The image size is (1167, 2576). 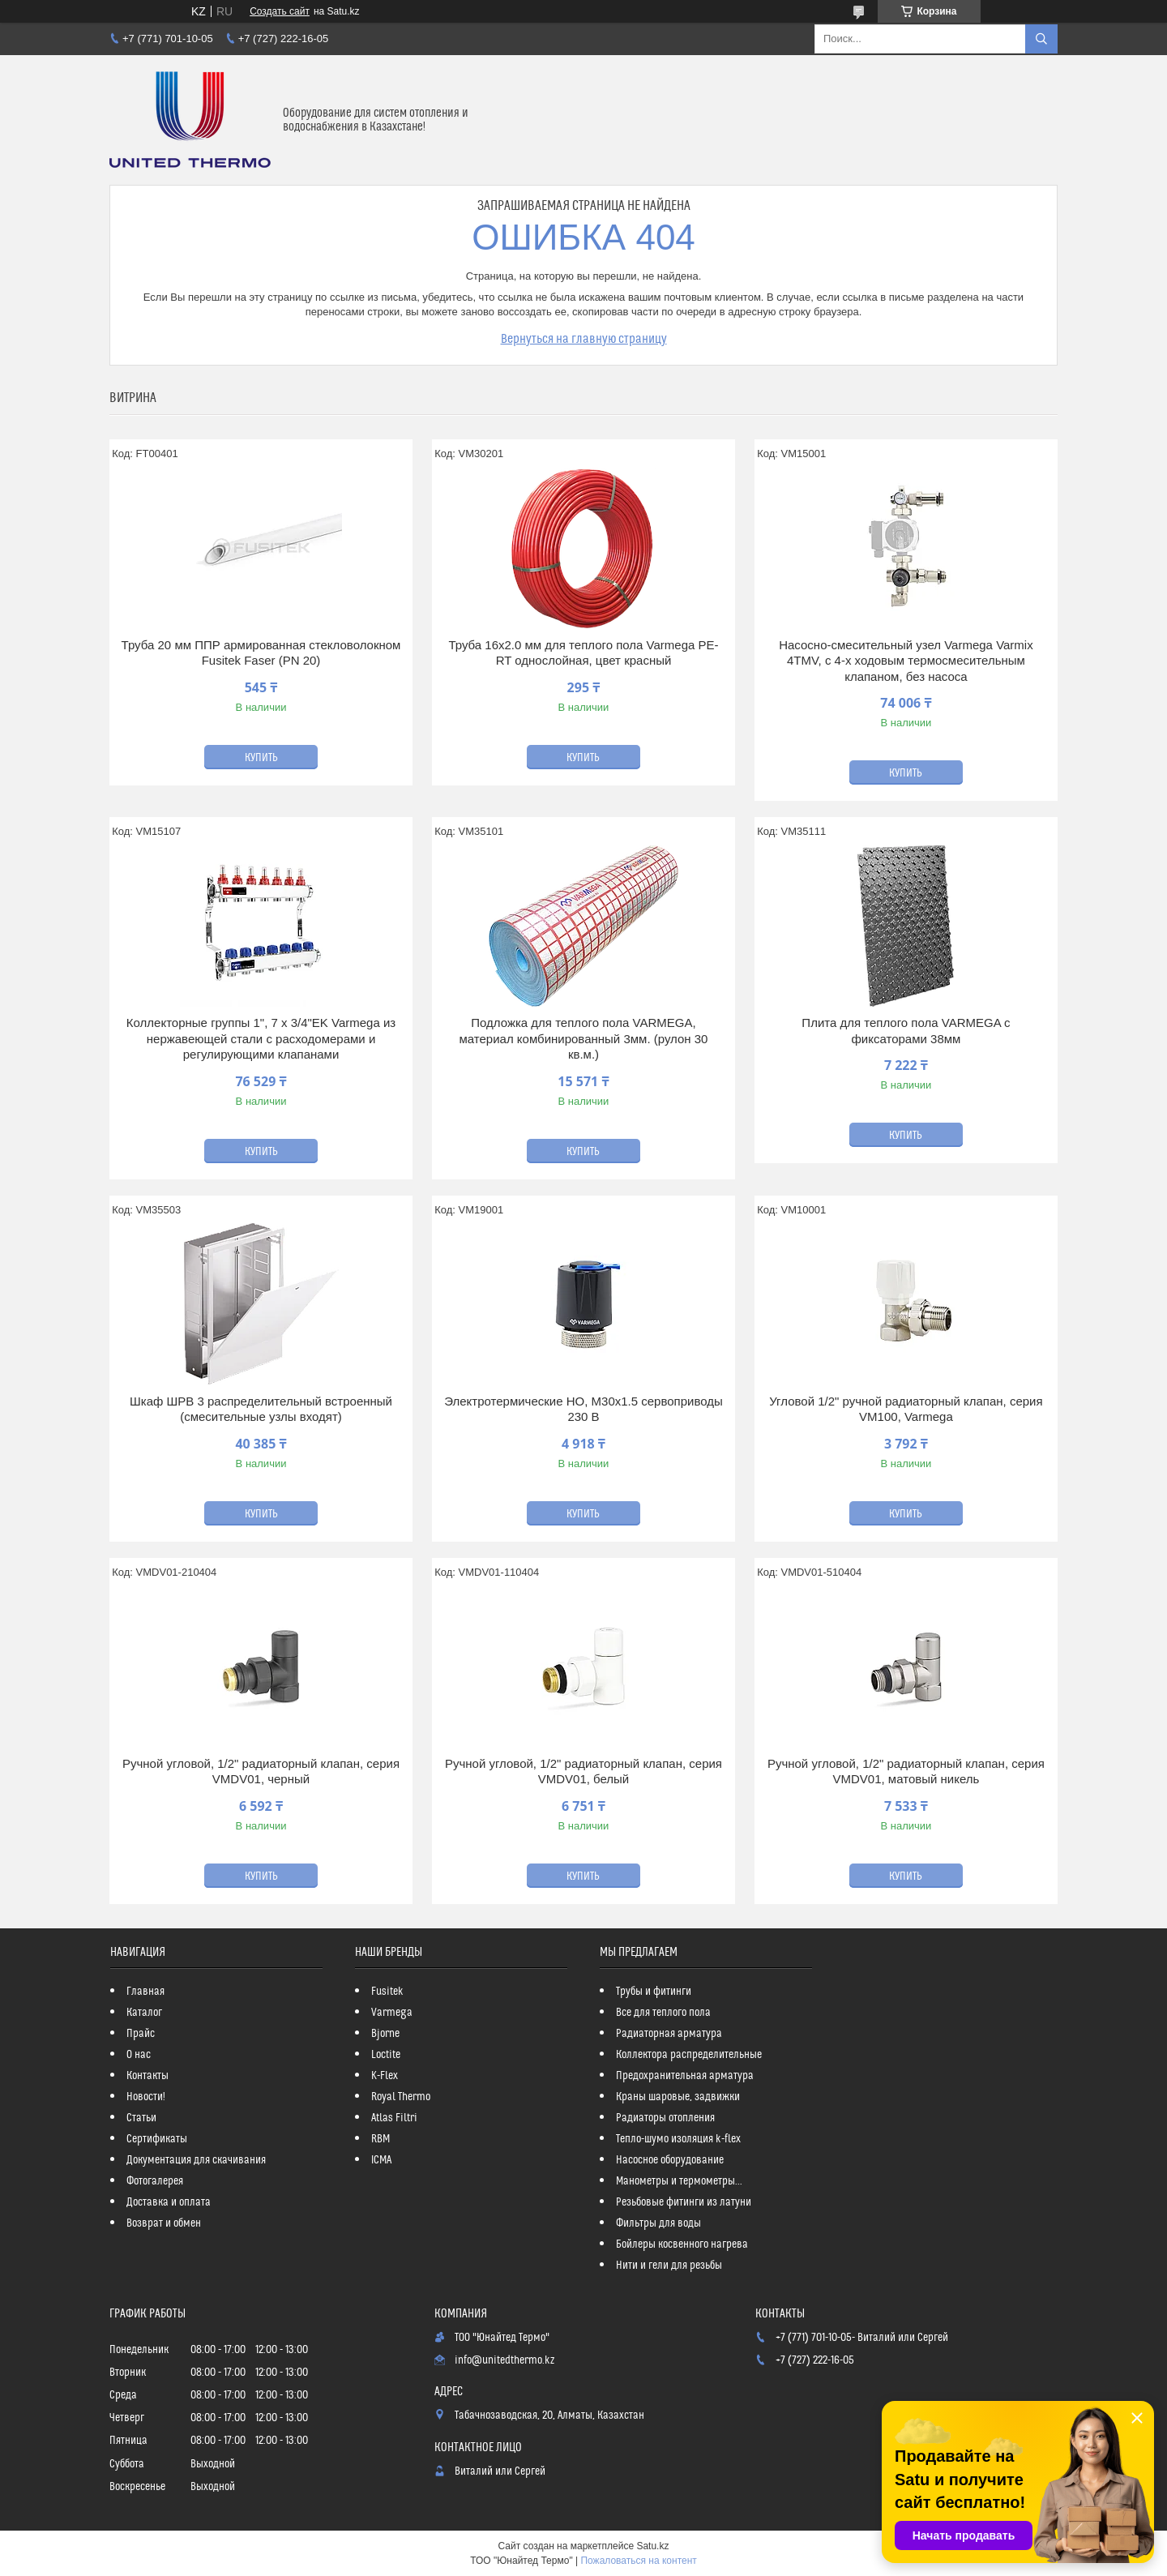 I want to click on Все для теплого пола, so click(x=663, y=2012).